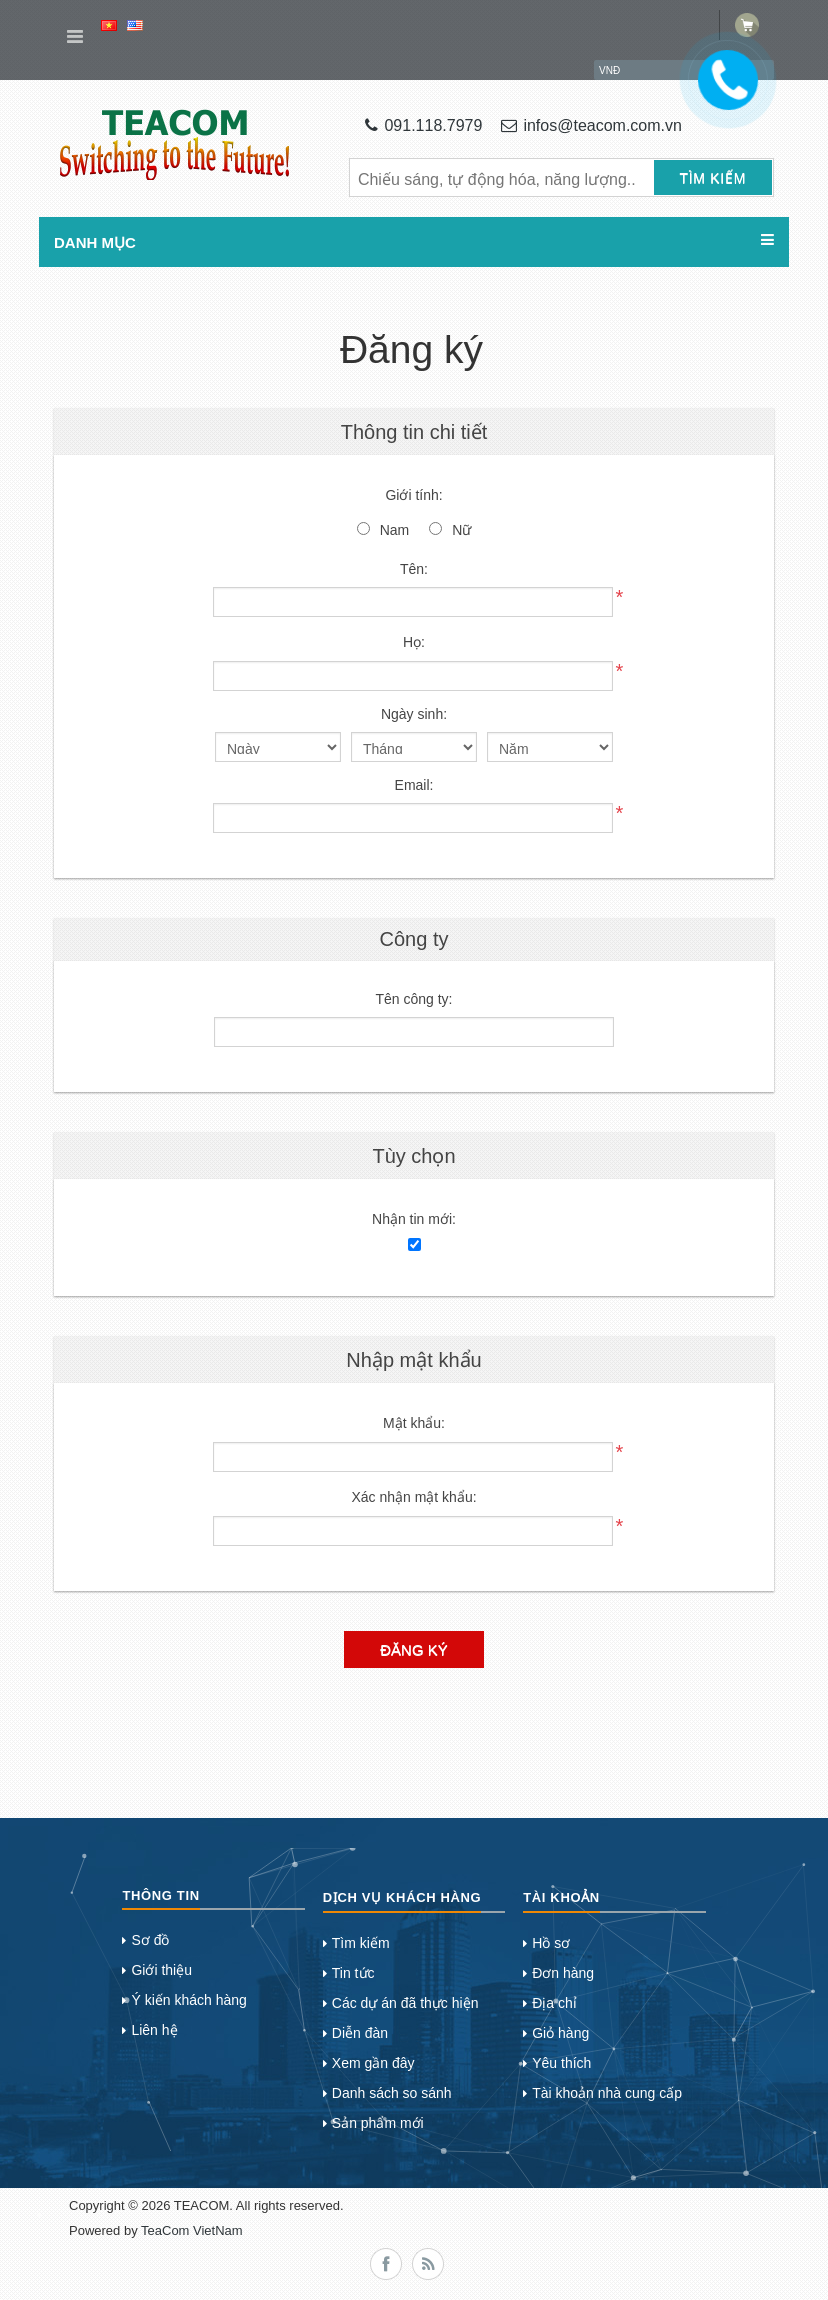  Describe the element at coordinates (591, 125) in the screenshot. I see `infos@teacom.com.vn` at that location.